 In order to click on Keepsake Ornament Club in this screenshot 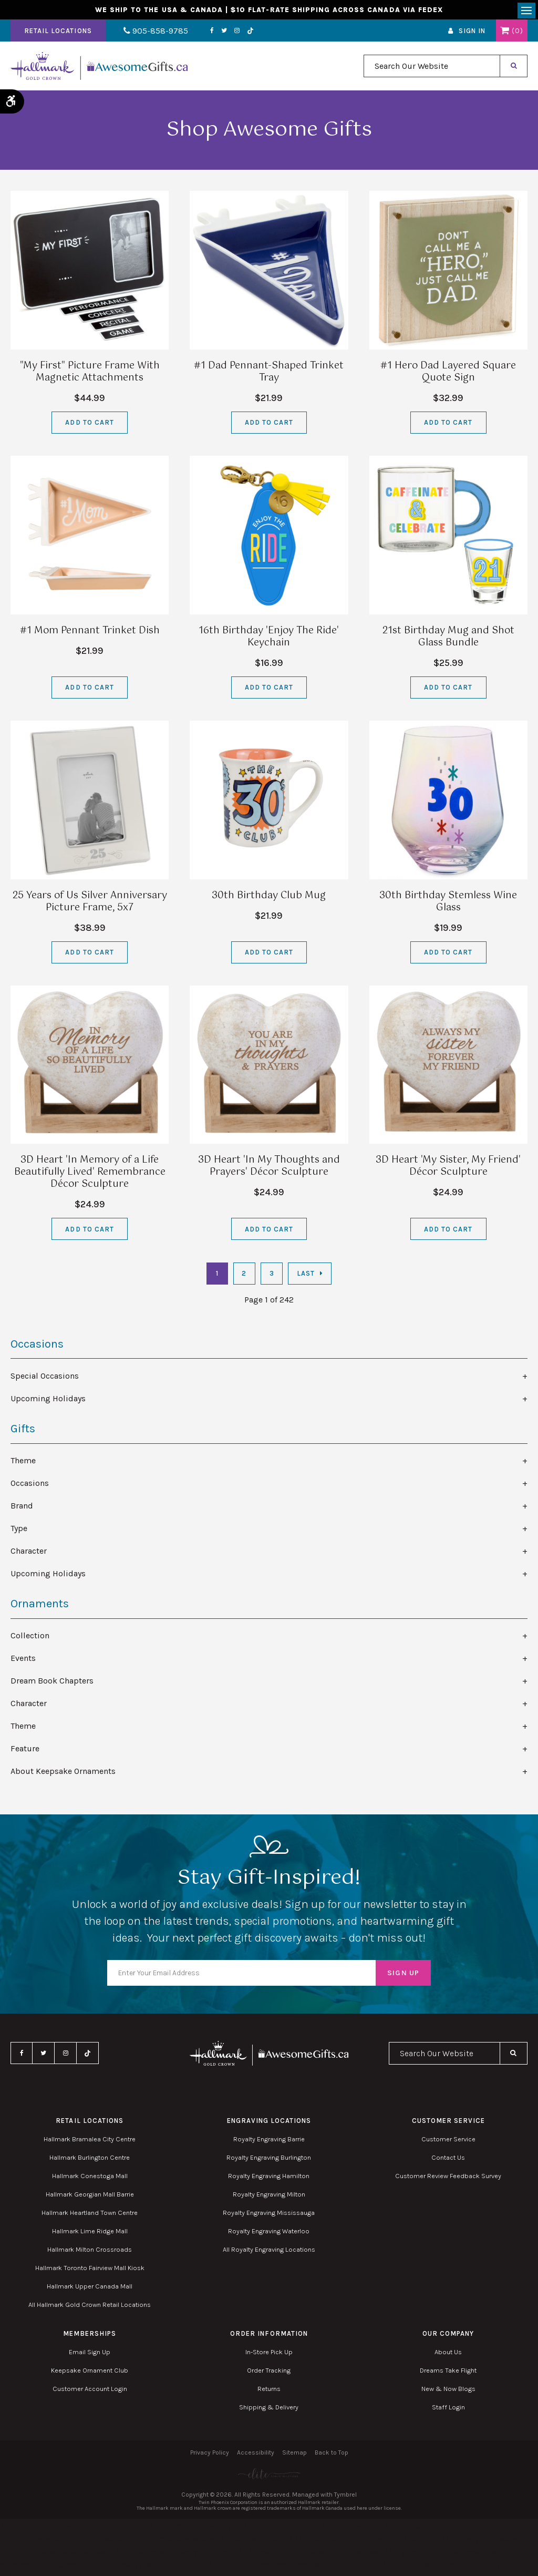, I will do `click(89, 2372)`.